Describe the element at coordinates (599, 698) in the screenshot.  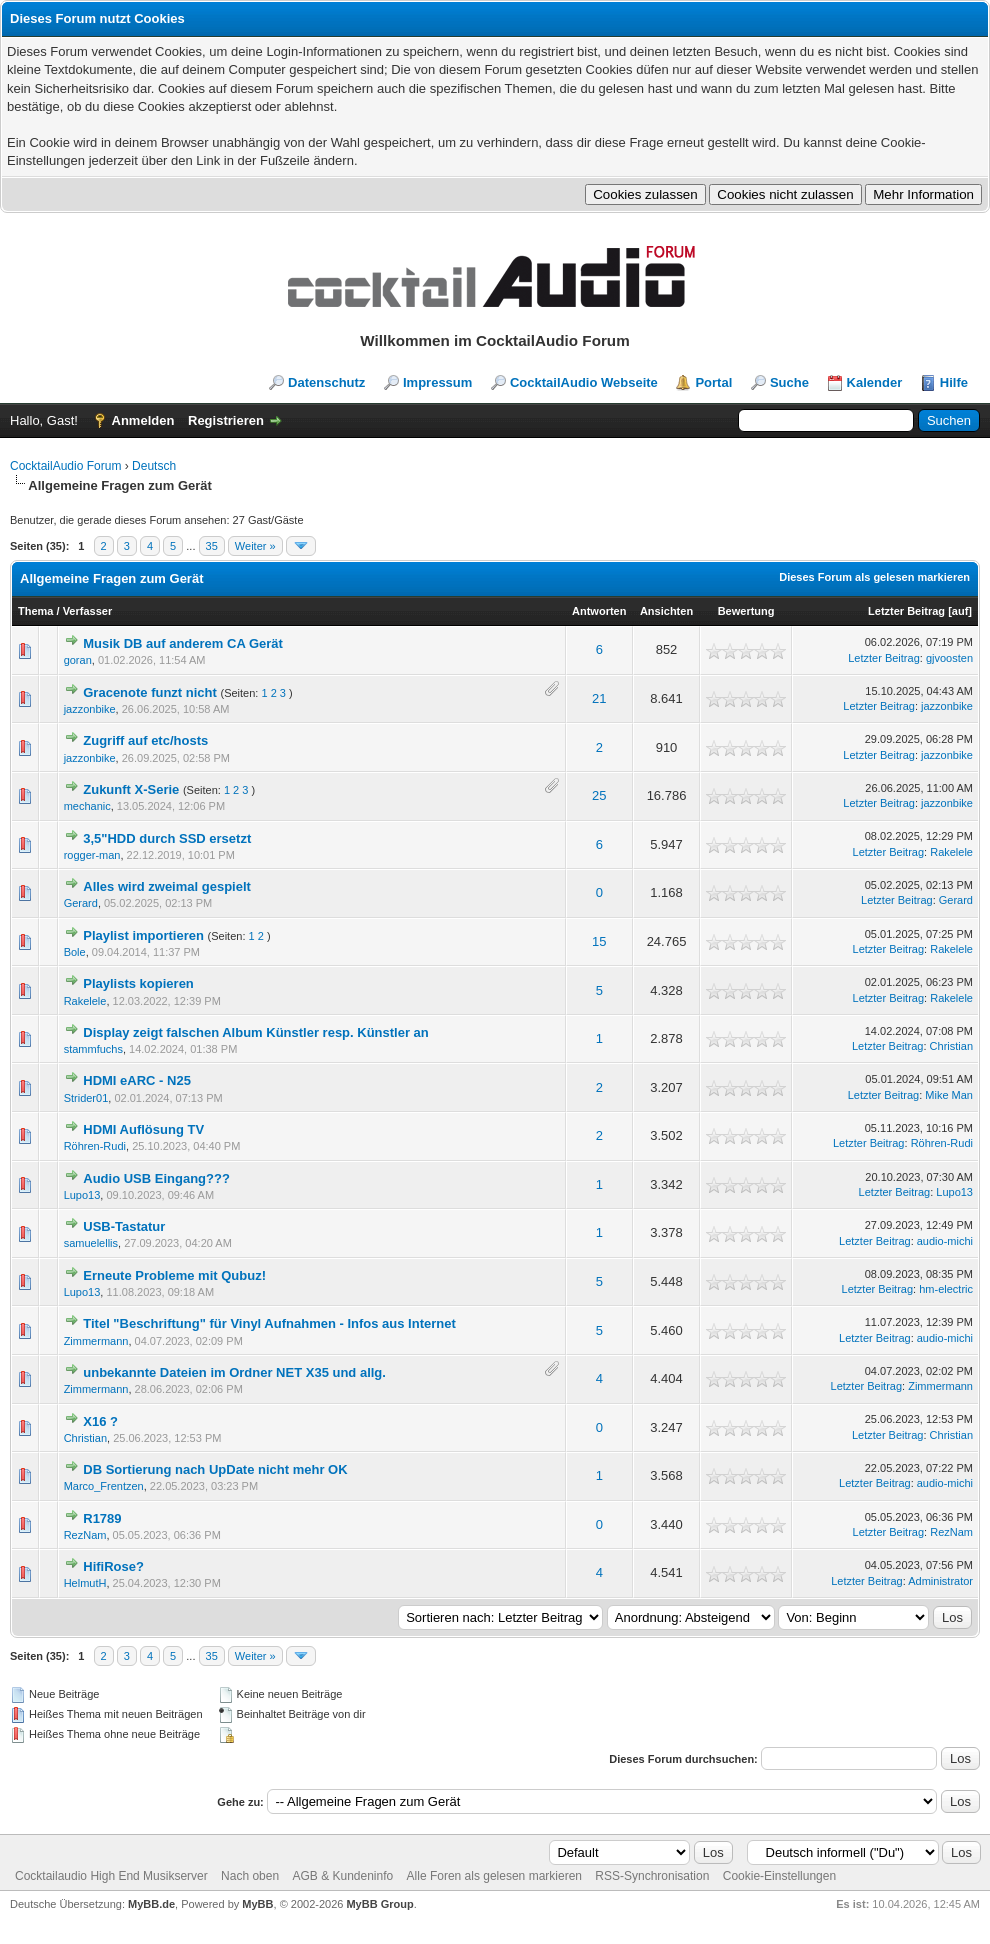
I see `21` at that location.